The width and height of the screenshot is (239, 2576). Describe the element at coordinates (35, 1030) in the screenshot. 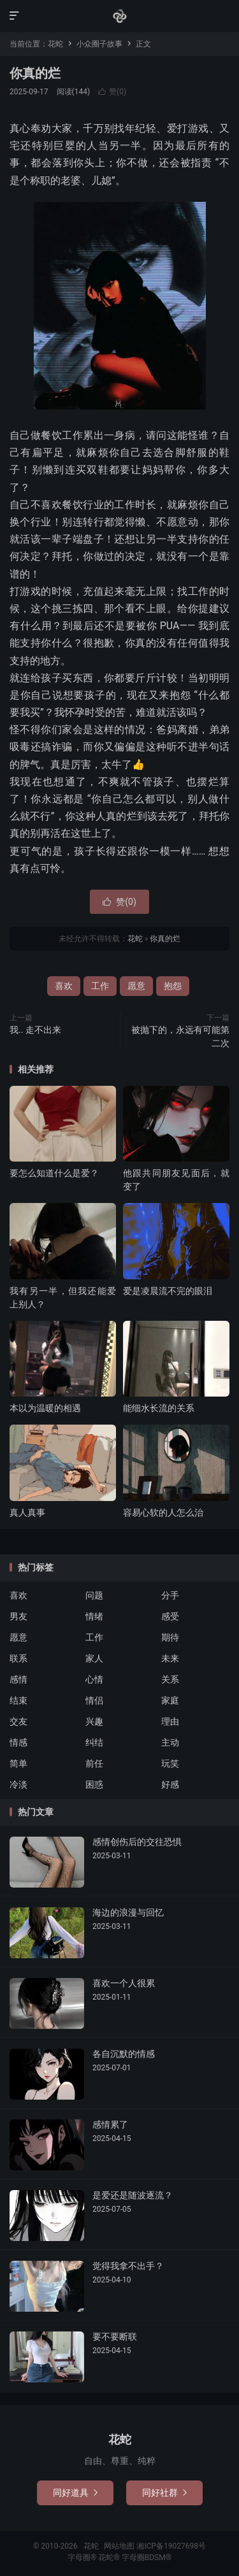

I see `我.. 走不出来` at that location.